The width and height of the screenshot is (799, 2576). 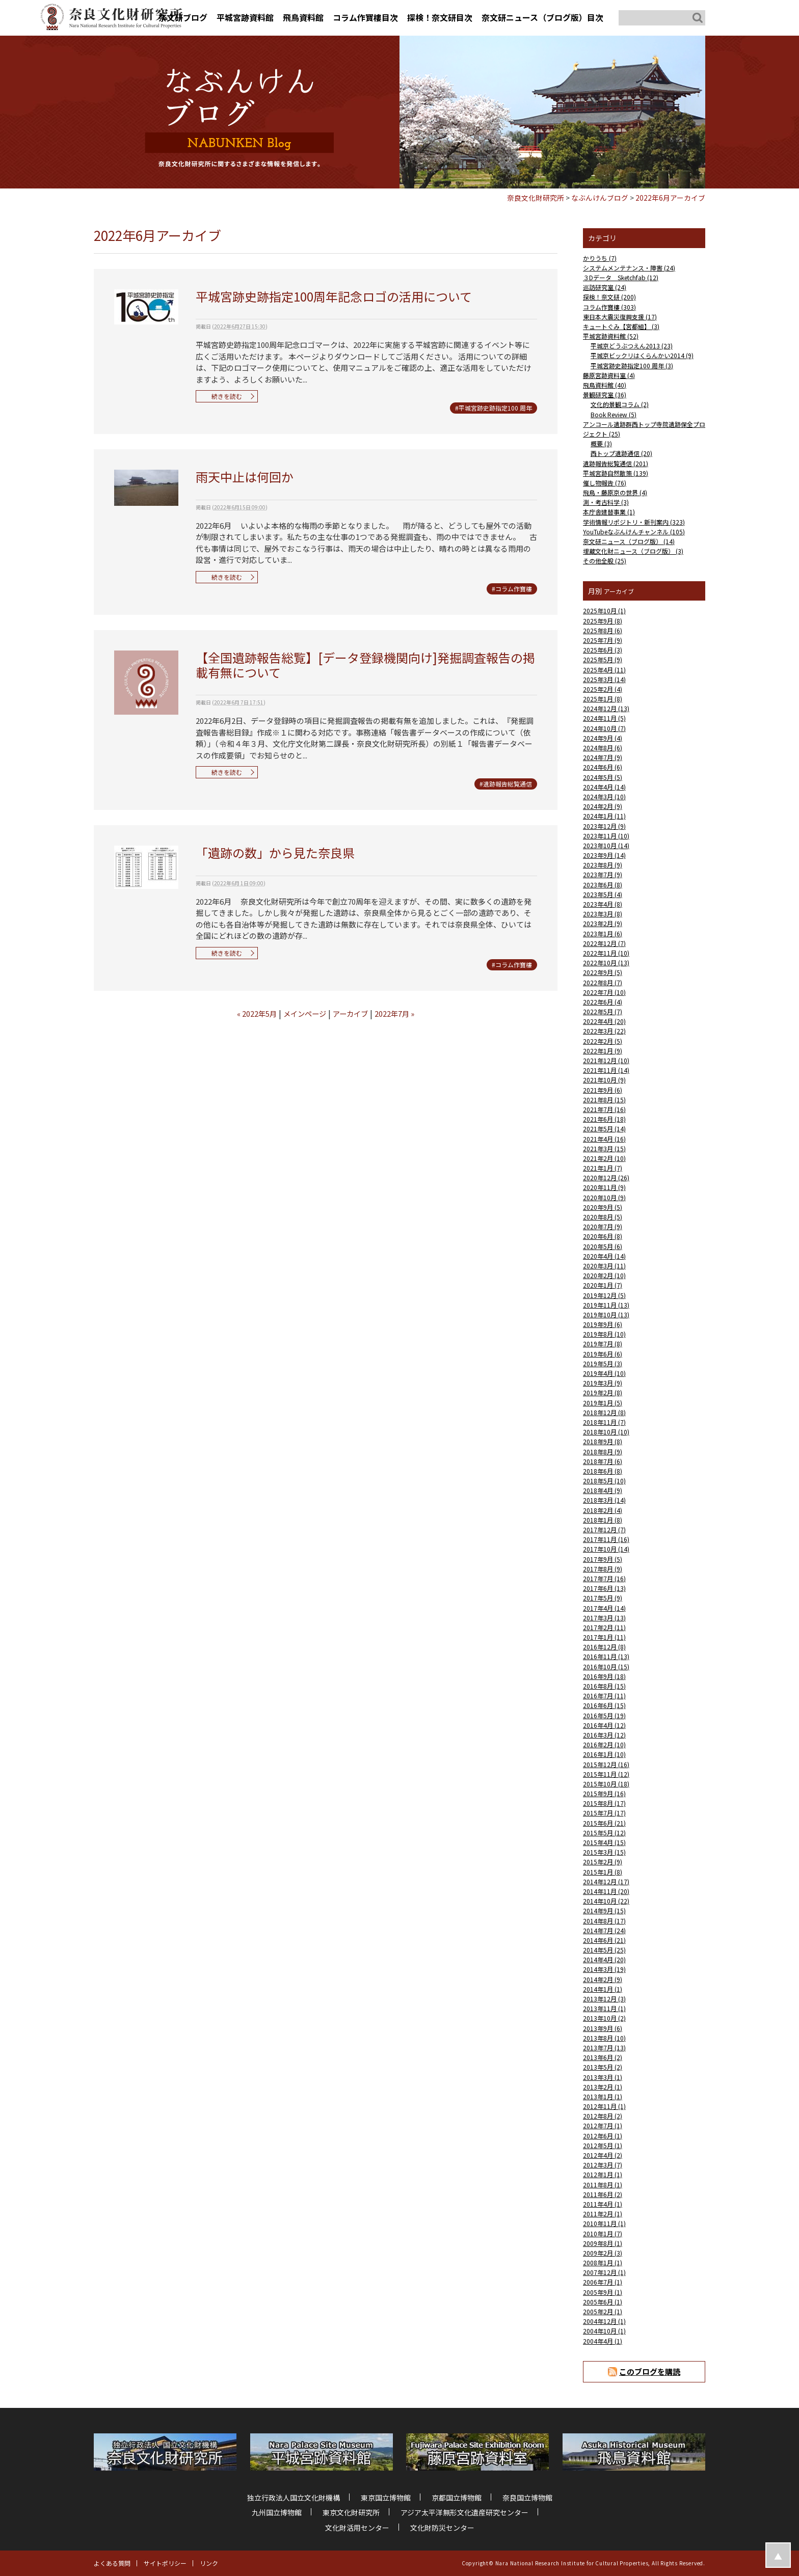 I want to click on 2017年10月 (14), so click(x=606, y=1548).